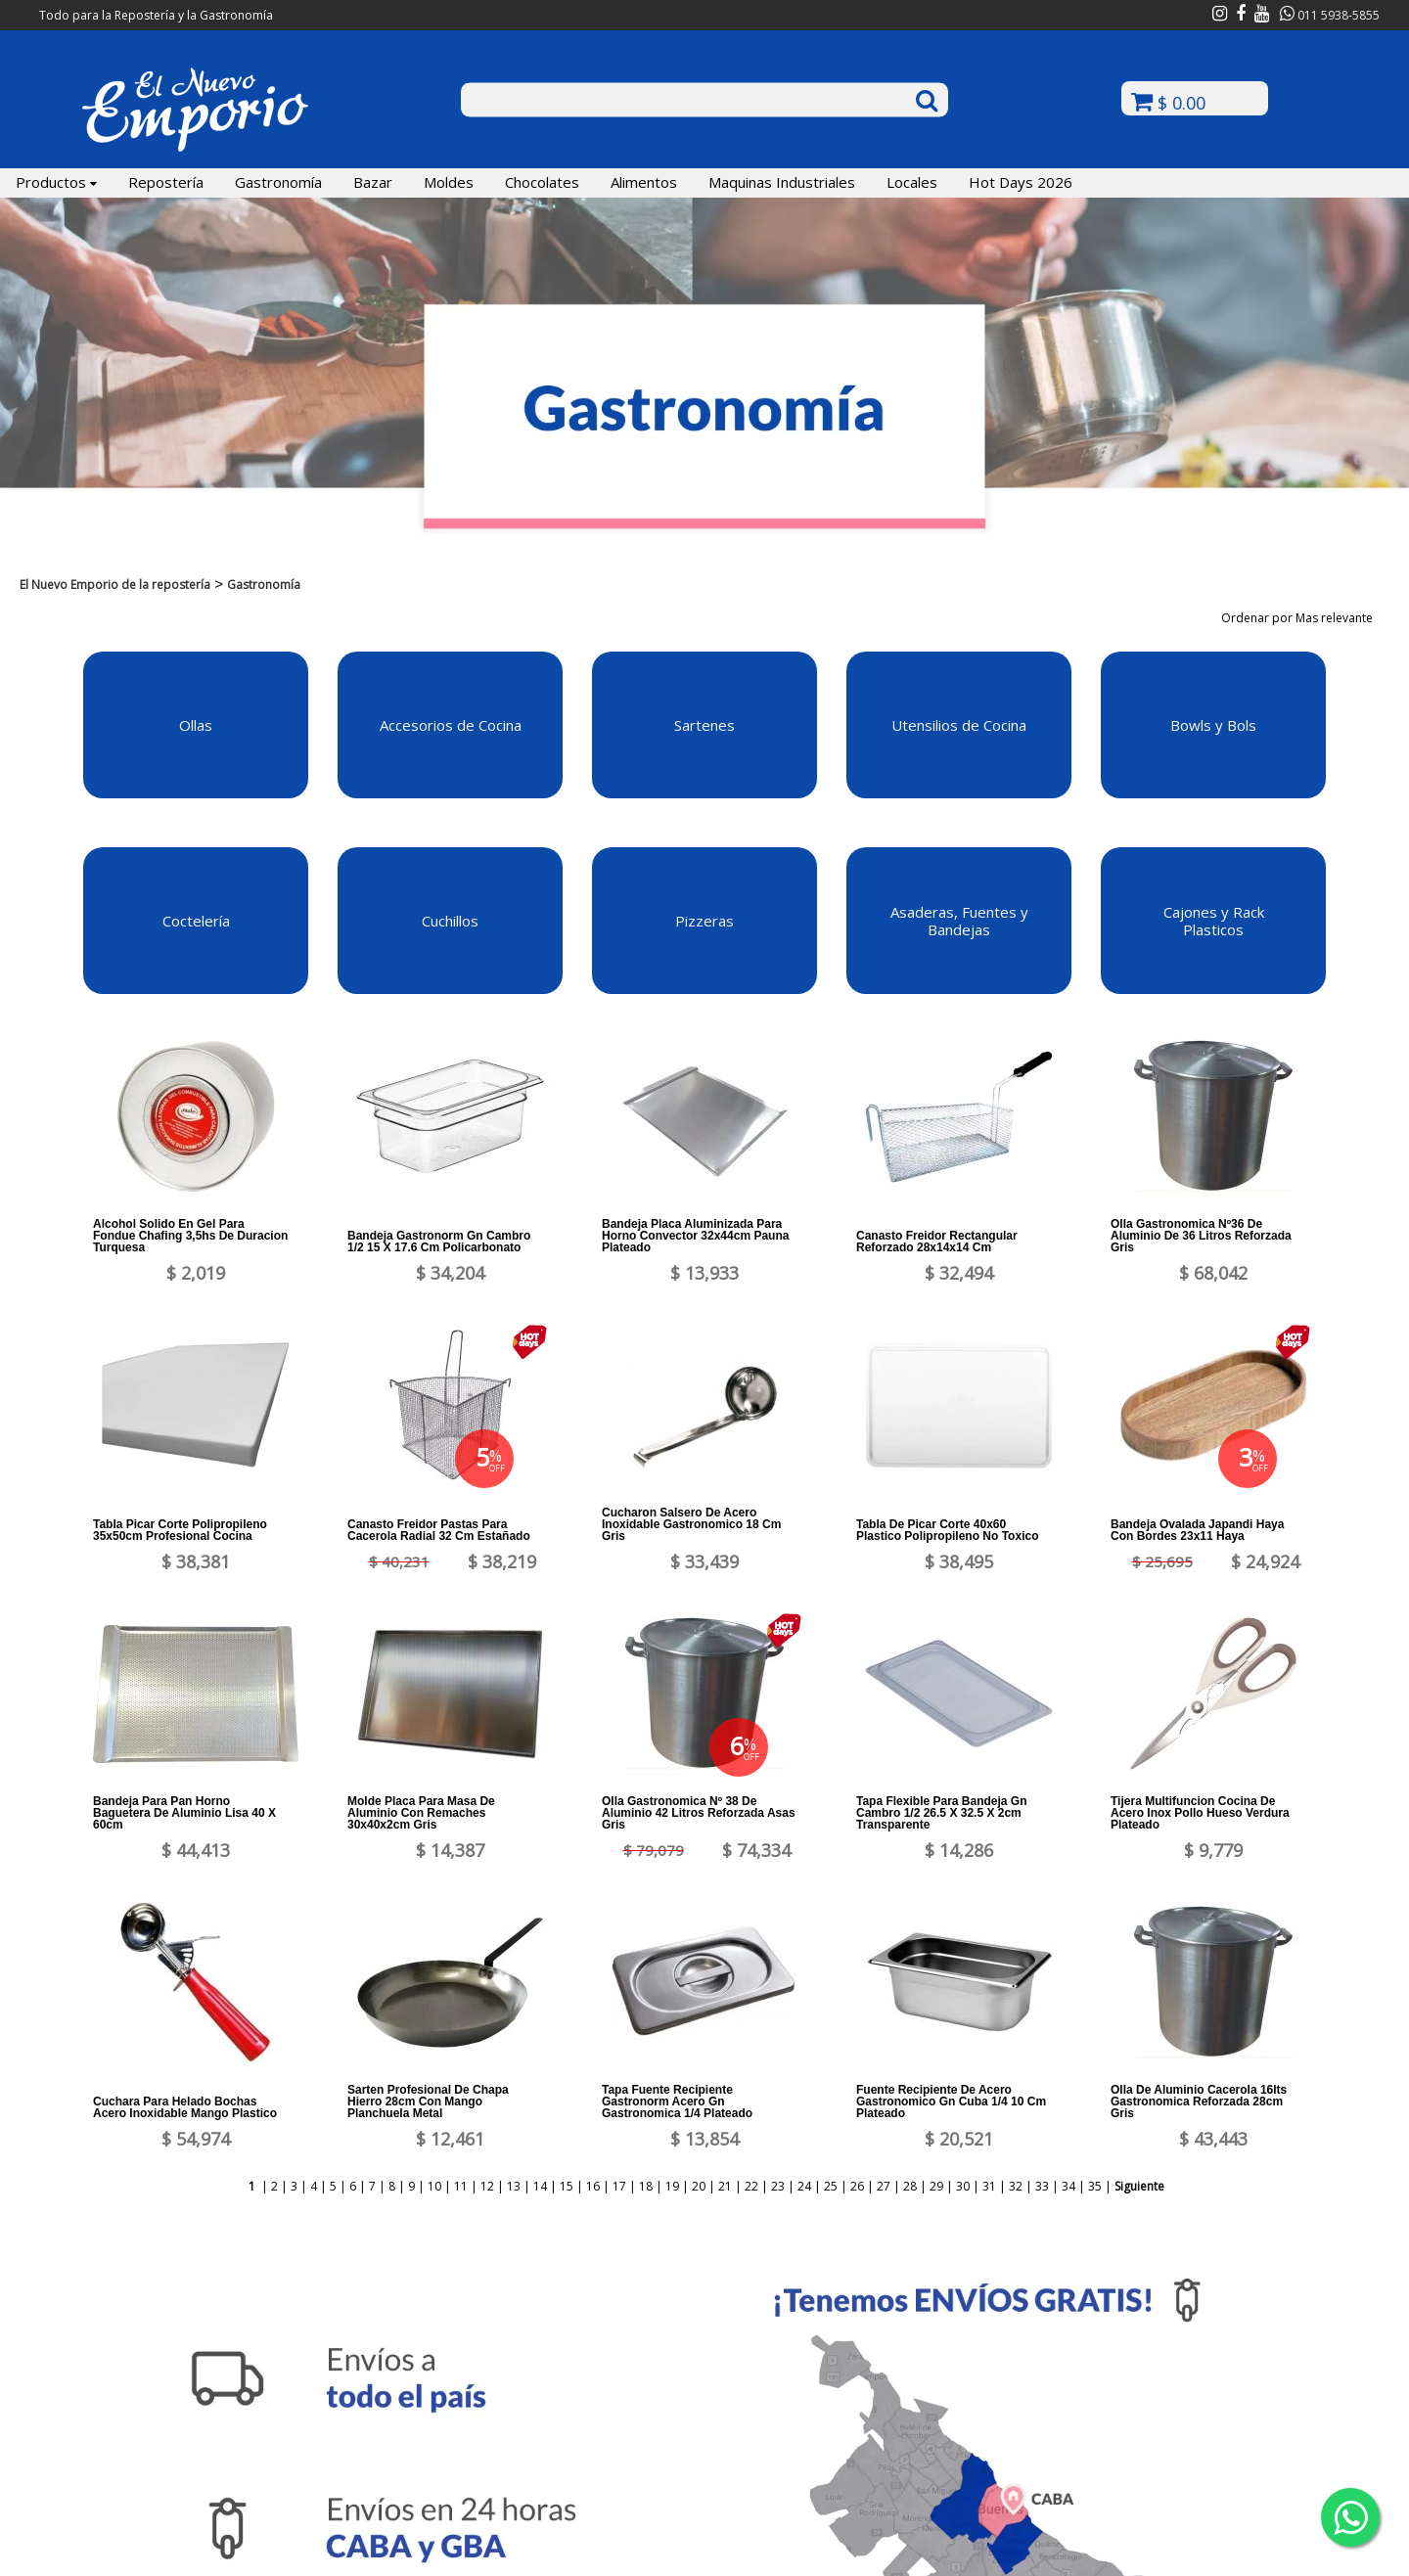 Image resolution: width=1409 pixels, height=2576 pixels. What do you see at coordinates (278, 182) in the screenshot?
I see `Gastronomía` at bounding box center [278, 182].